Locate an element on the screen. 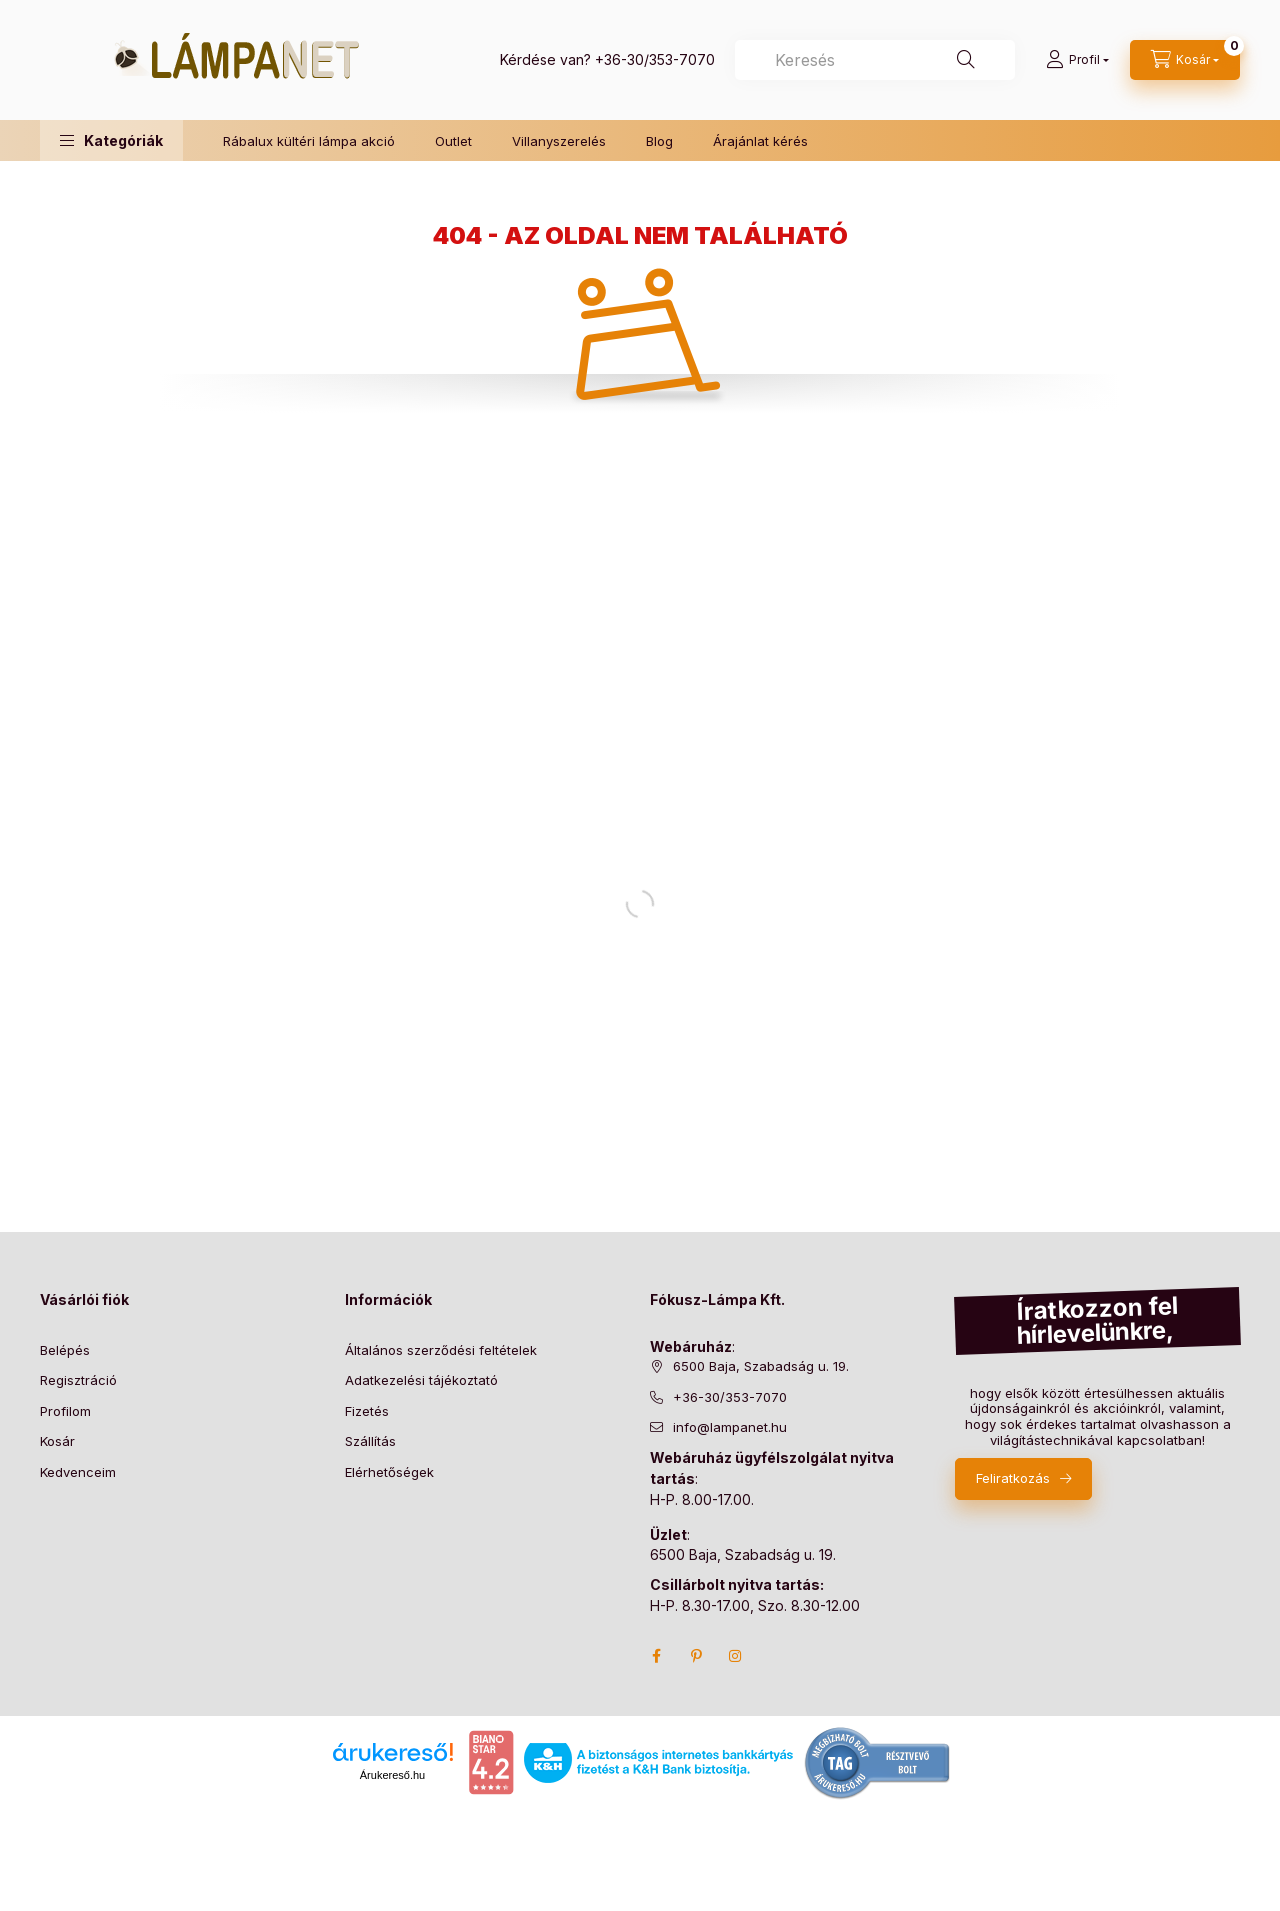 The height and width of the screenshot is (1911, 1280). Fizetés is located at coordinates (367, 1411).